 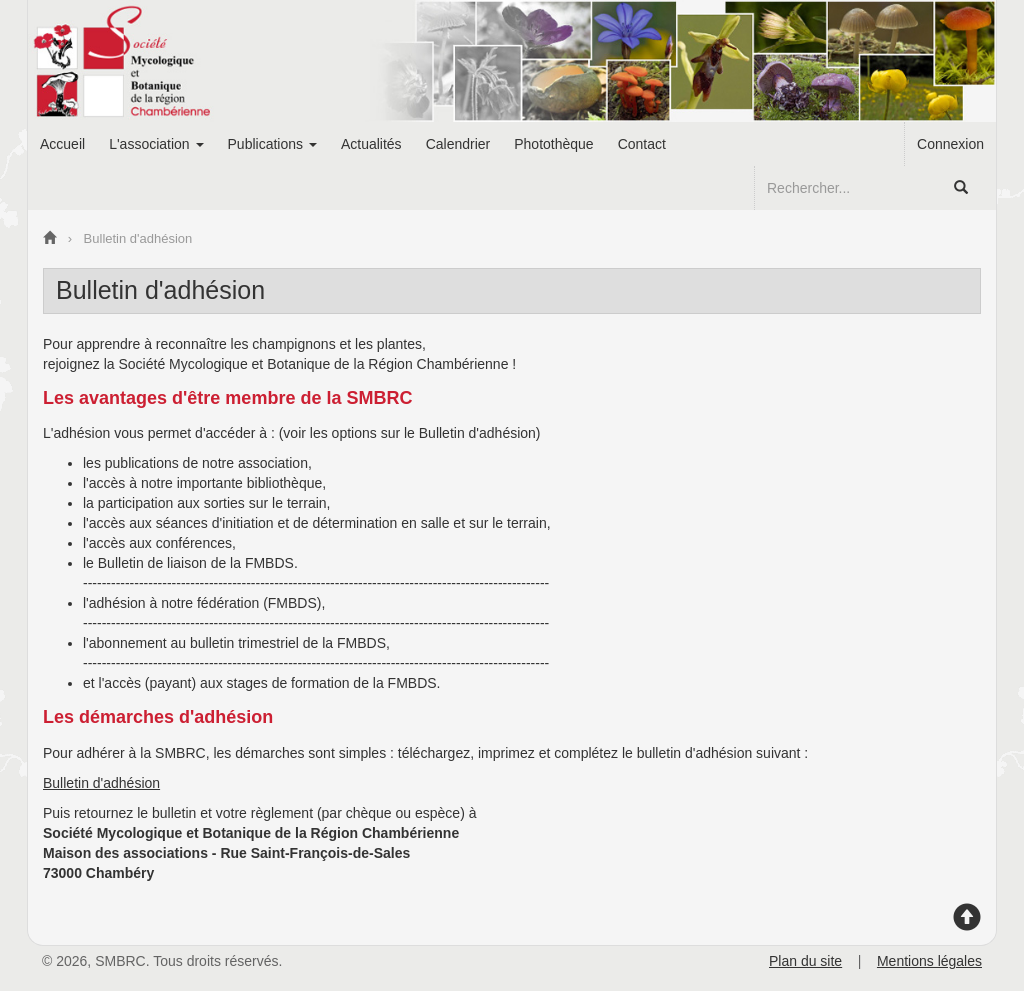 I want to click on Connexion, so click(x=950, y=144).